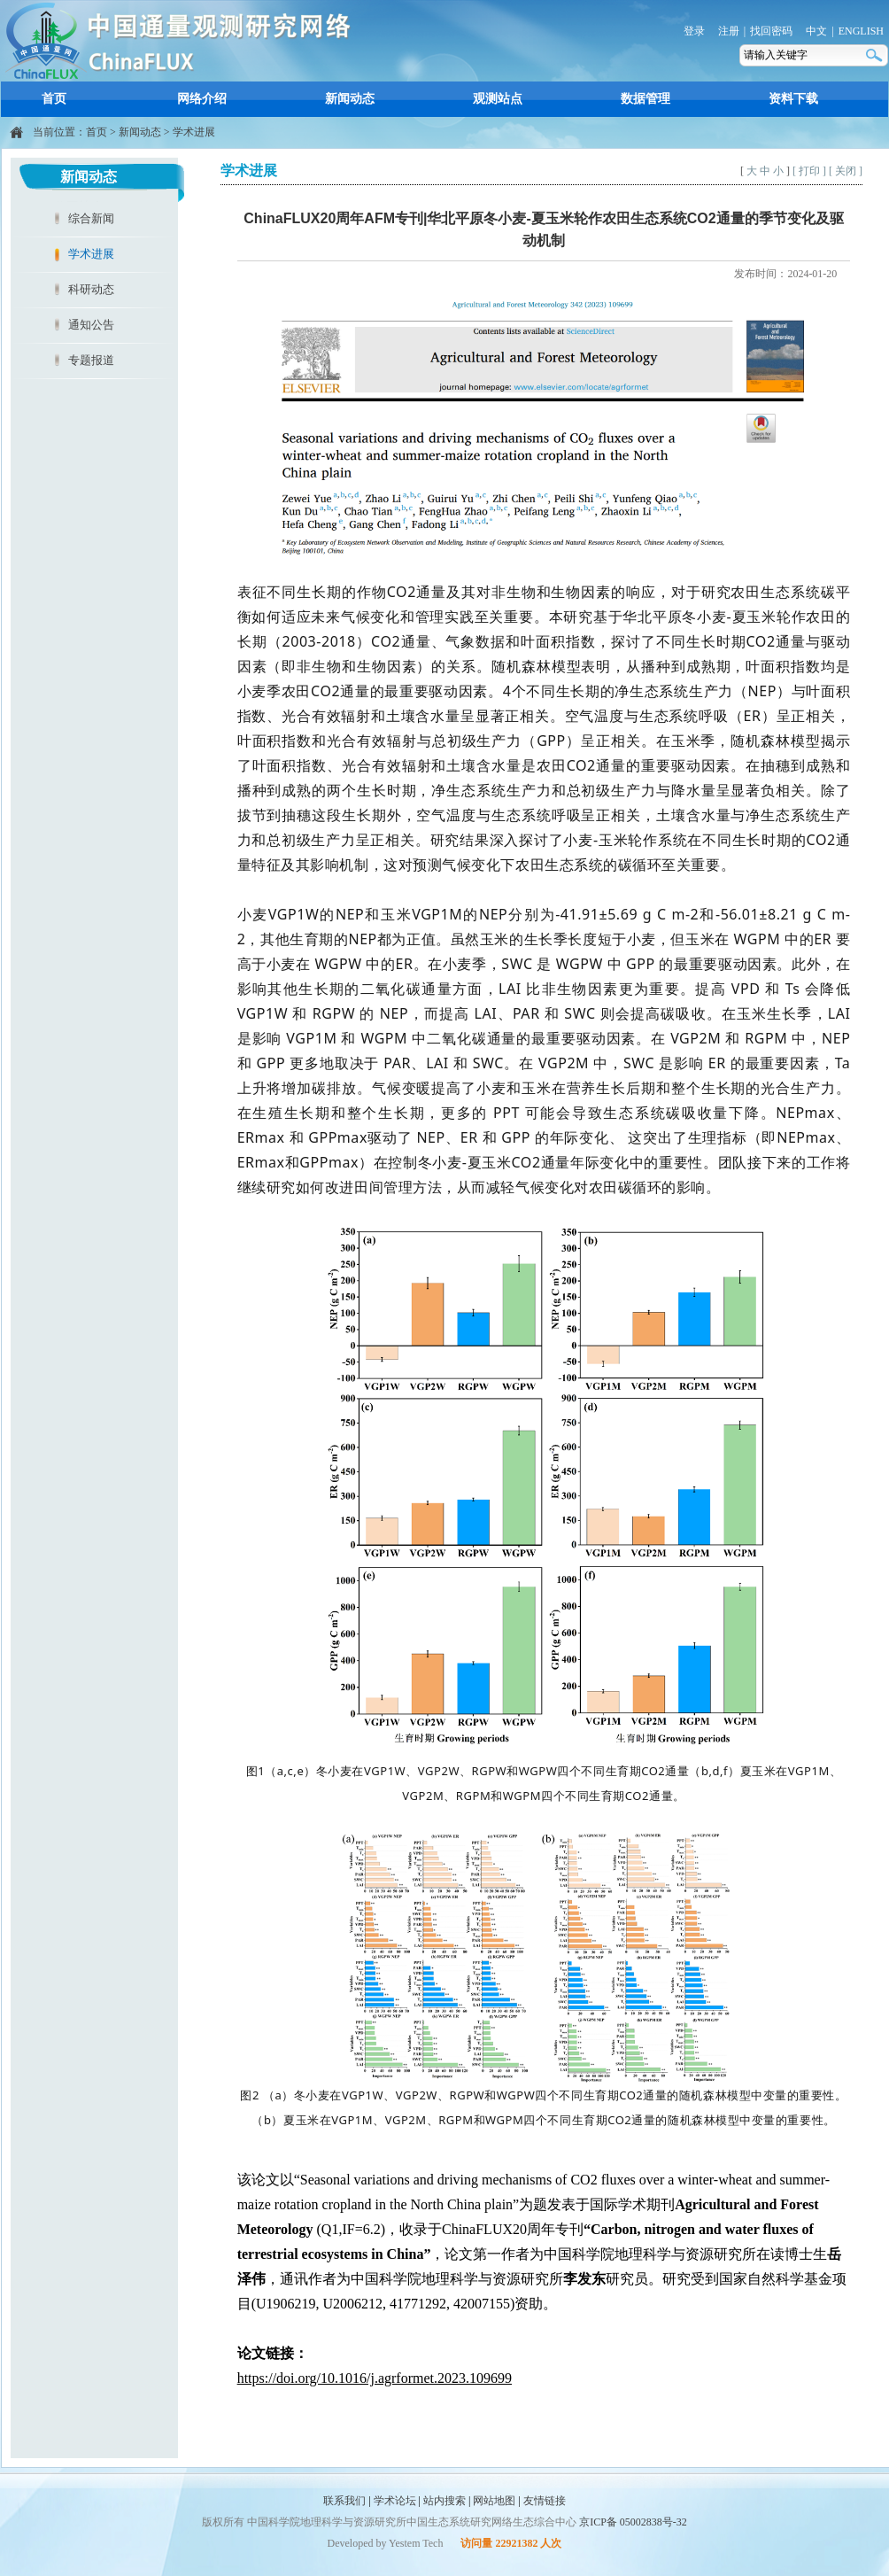  I want to click on 学术进展, so click(194, 132).